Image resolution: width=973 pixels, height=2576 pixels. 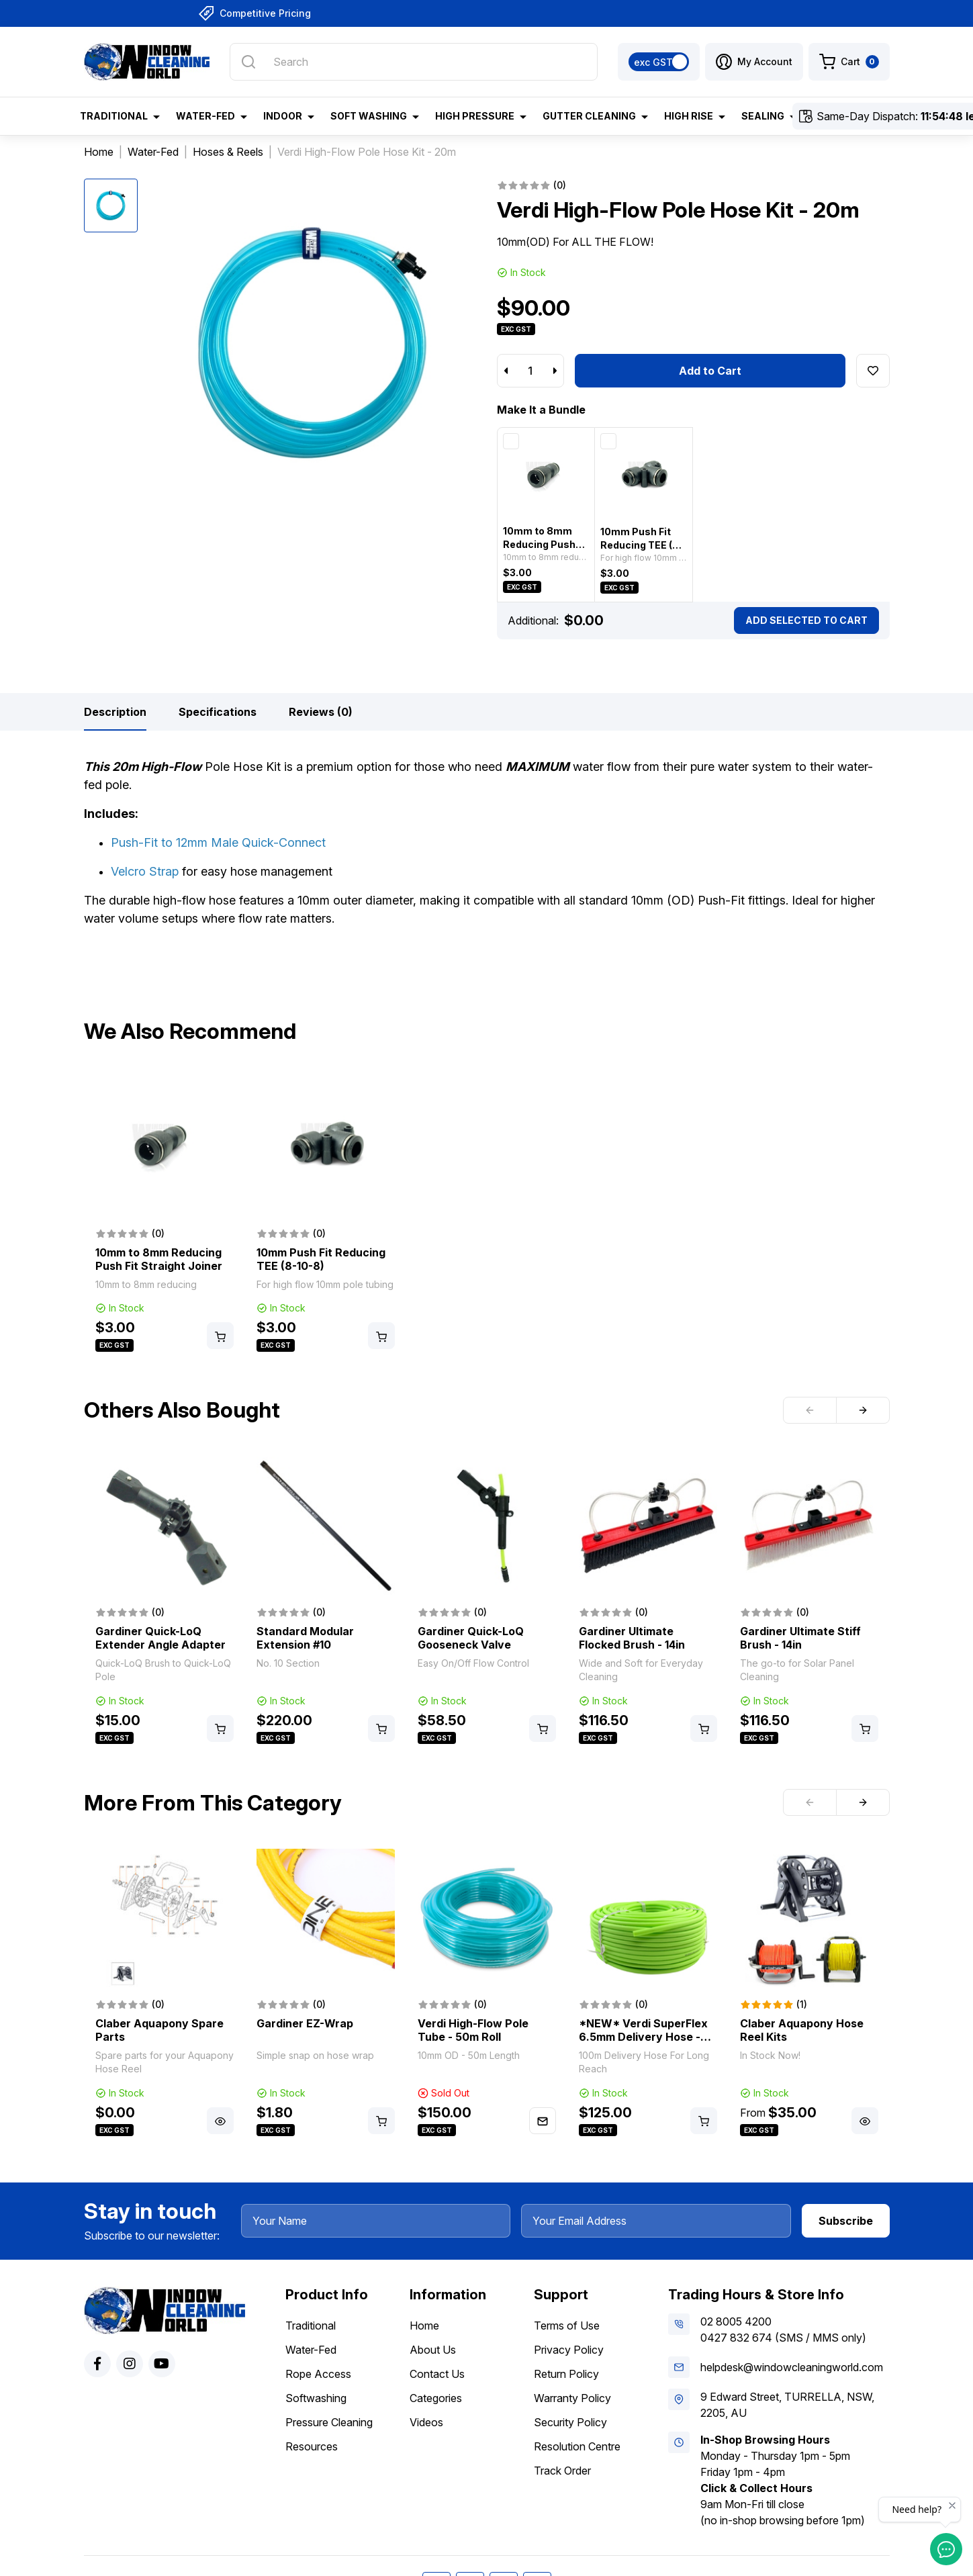 I want to click on *NEW* Verdi SuperFlex 6.5mm Delivery Hose - 100m, so click(x=643, y=2037).